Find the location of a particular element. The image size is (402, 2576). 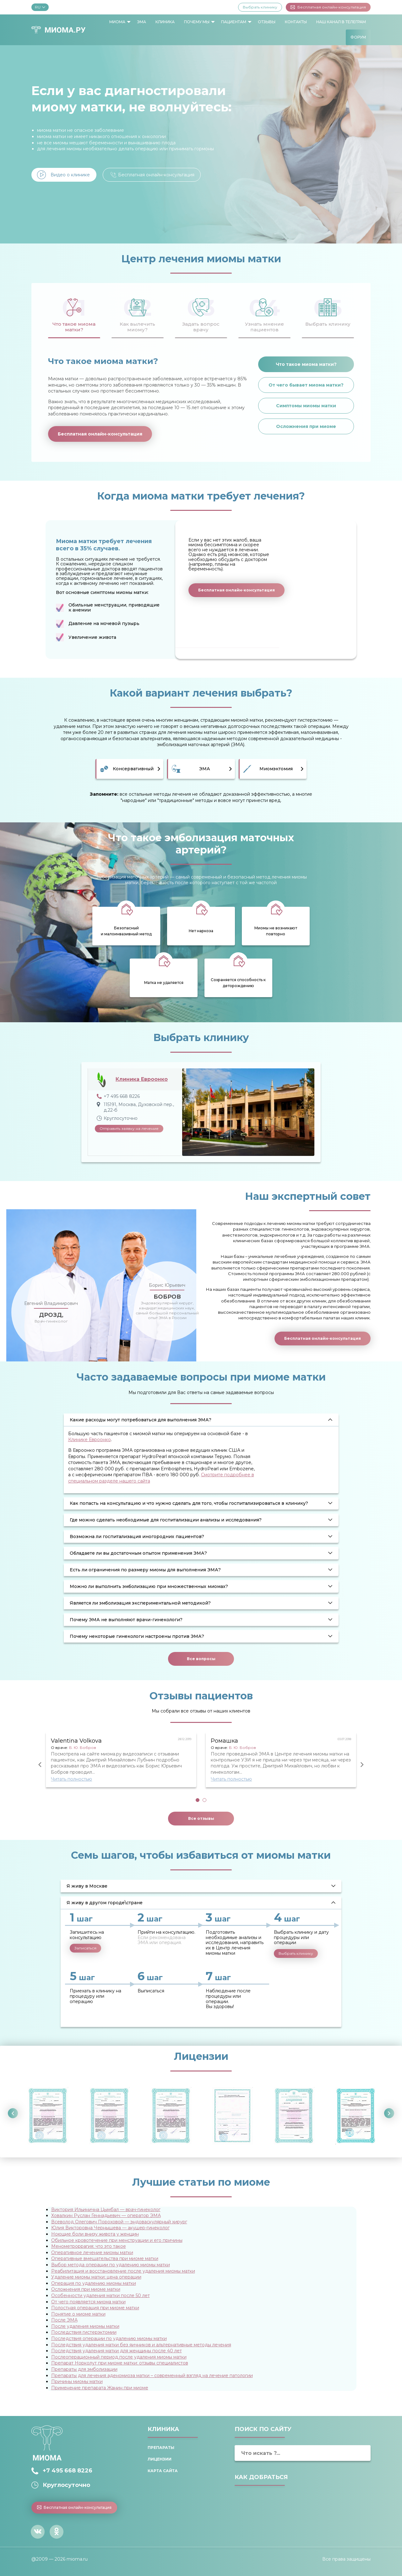

Контакты is located at coordinates (296, 21).